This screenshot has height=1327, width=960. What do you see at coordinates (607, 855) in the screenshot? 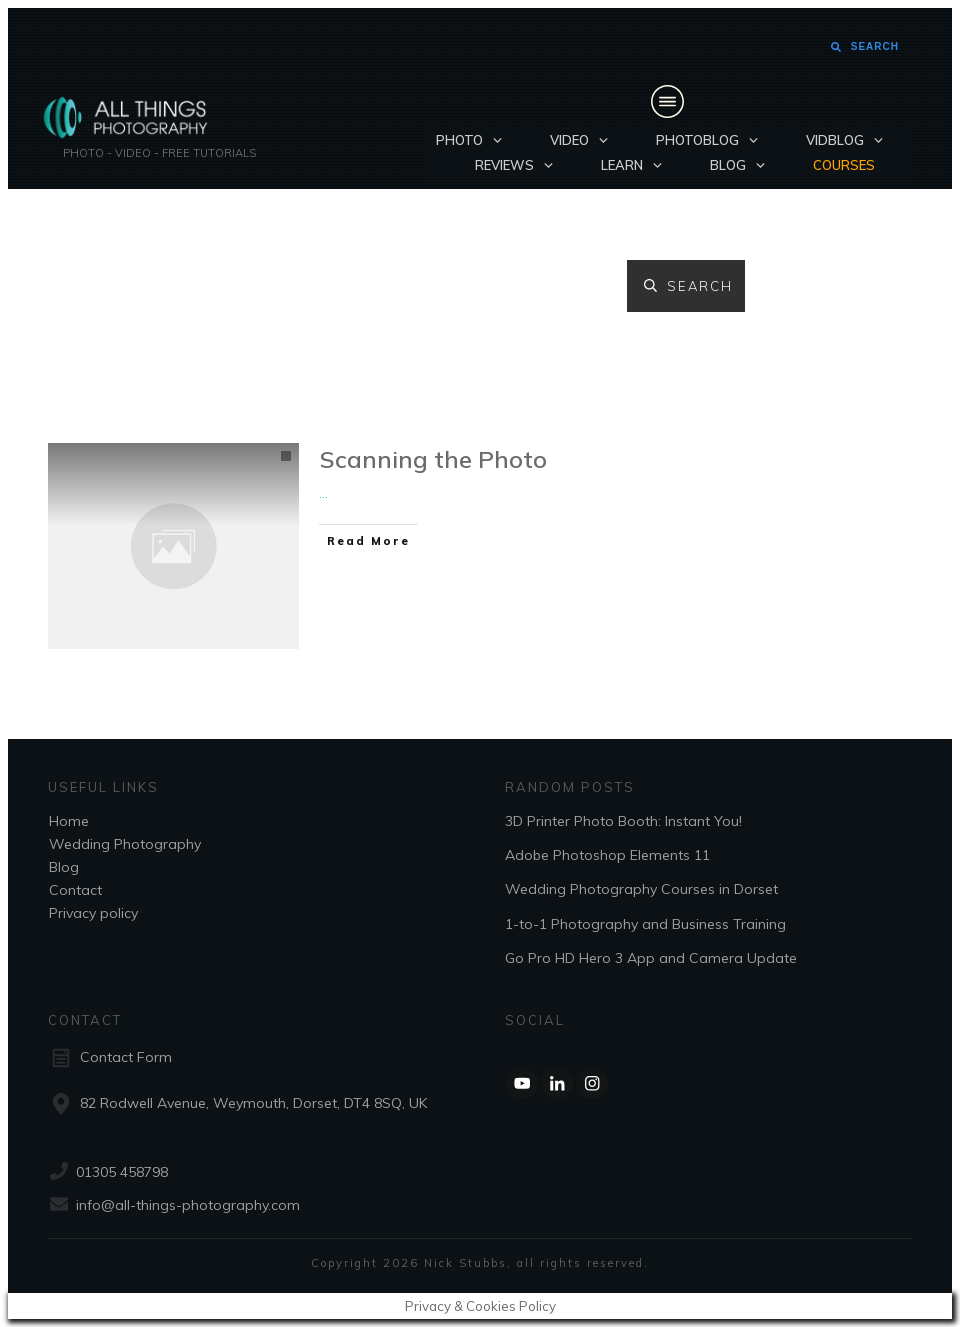
I see `Adobe Photoshop Elements 11` at bounding box center [607, 855].